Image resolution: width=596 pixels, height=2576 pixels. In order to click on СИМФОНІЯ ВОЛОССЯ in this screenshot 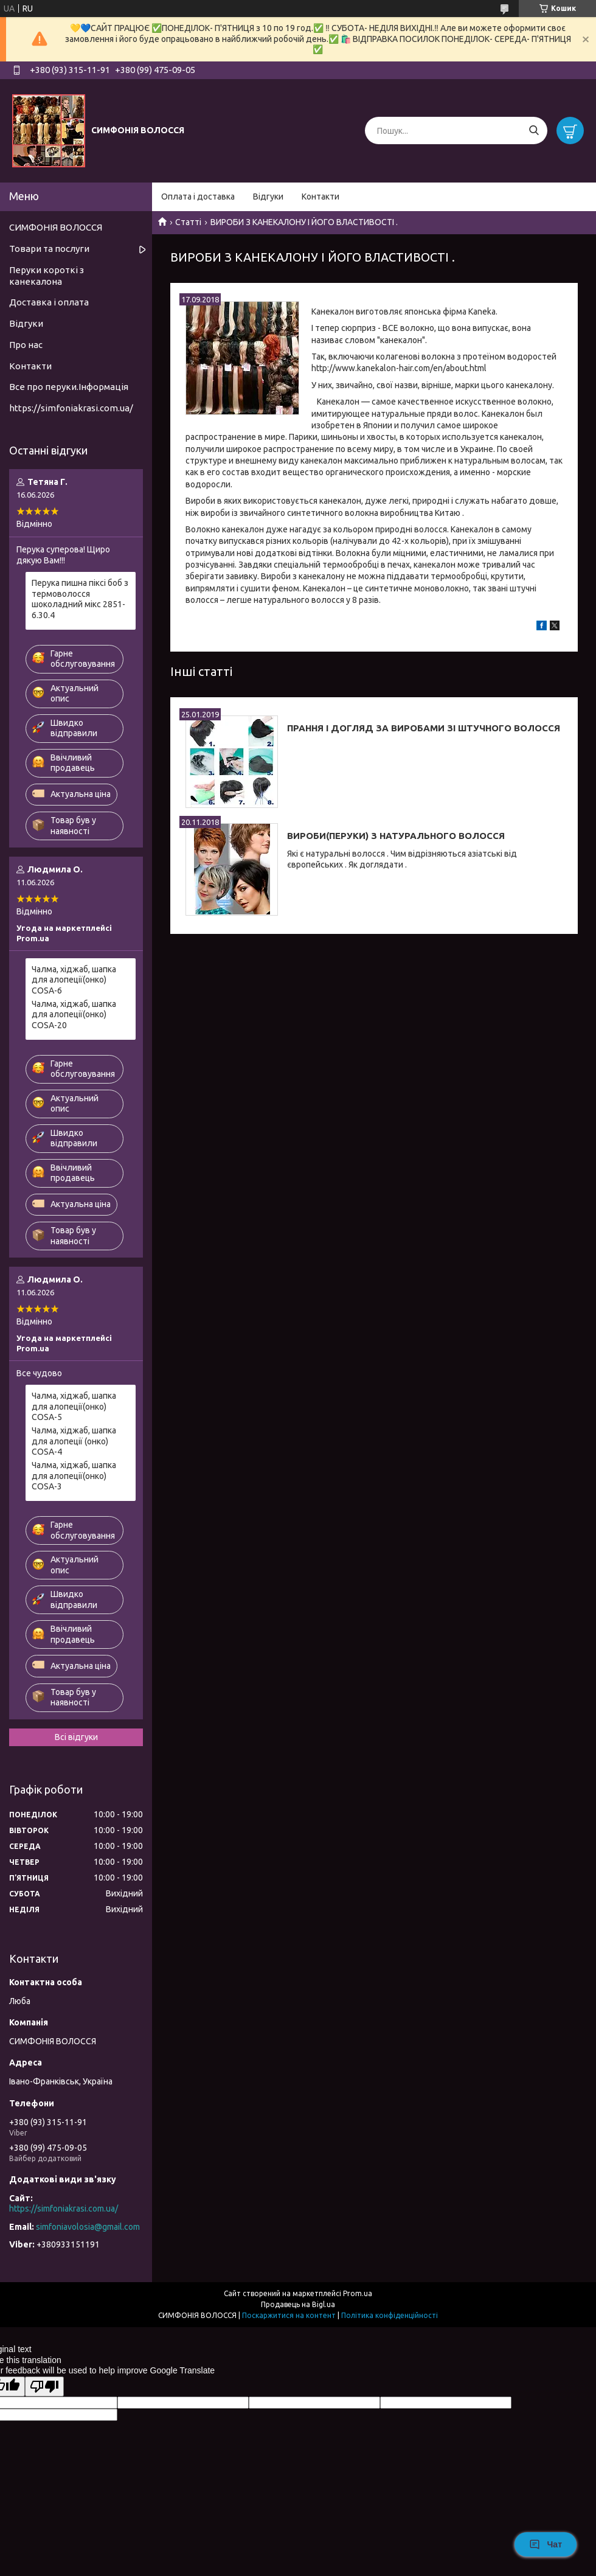, I will do `click(55, 227)`.